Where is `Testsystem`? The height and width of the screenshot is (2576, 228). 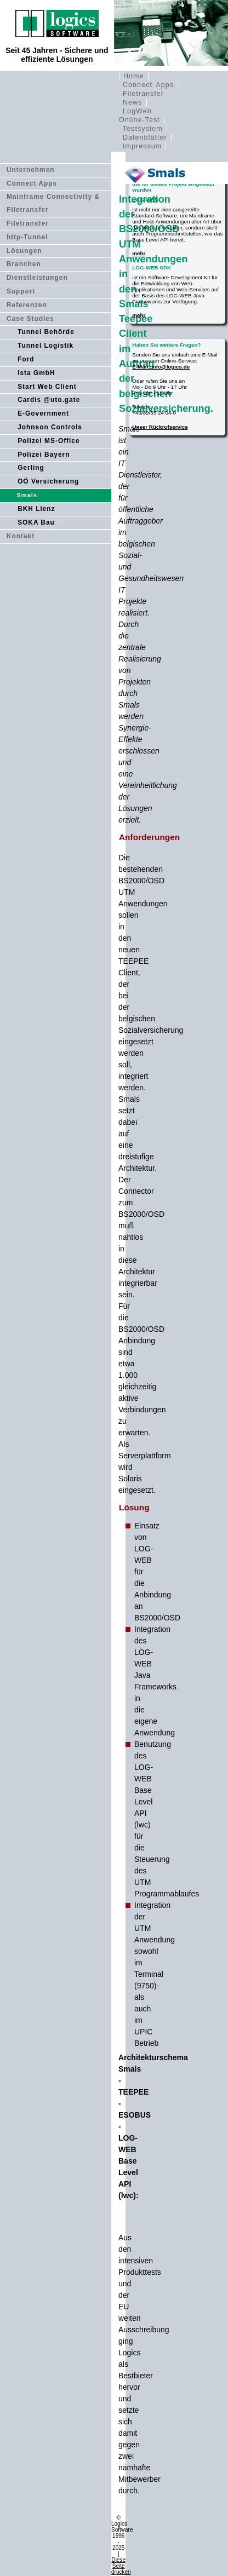 Testsystem is located at coordinates (143, 129).